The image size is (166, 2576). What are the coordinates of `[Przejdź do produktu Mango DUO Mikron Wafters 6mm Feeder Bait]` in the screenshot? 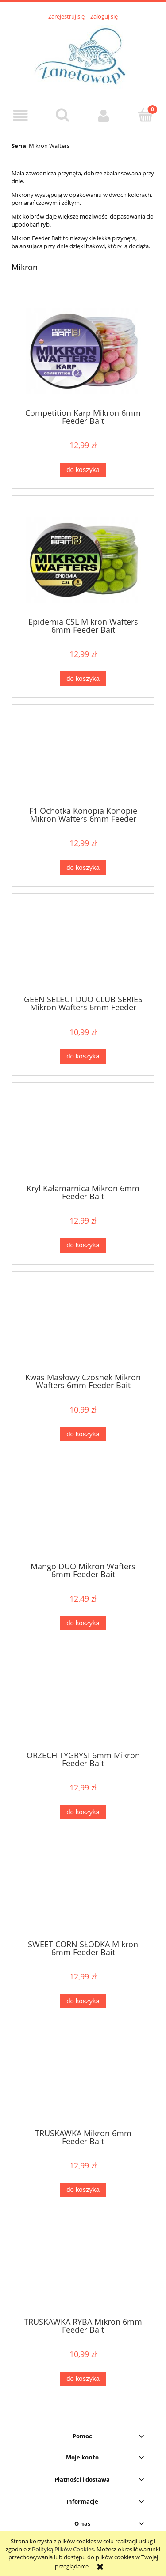 It's located at (83, 1514).